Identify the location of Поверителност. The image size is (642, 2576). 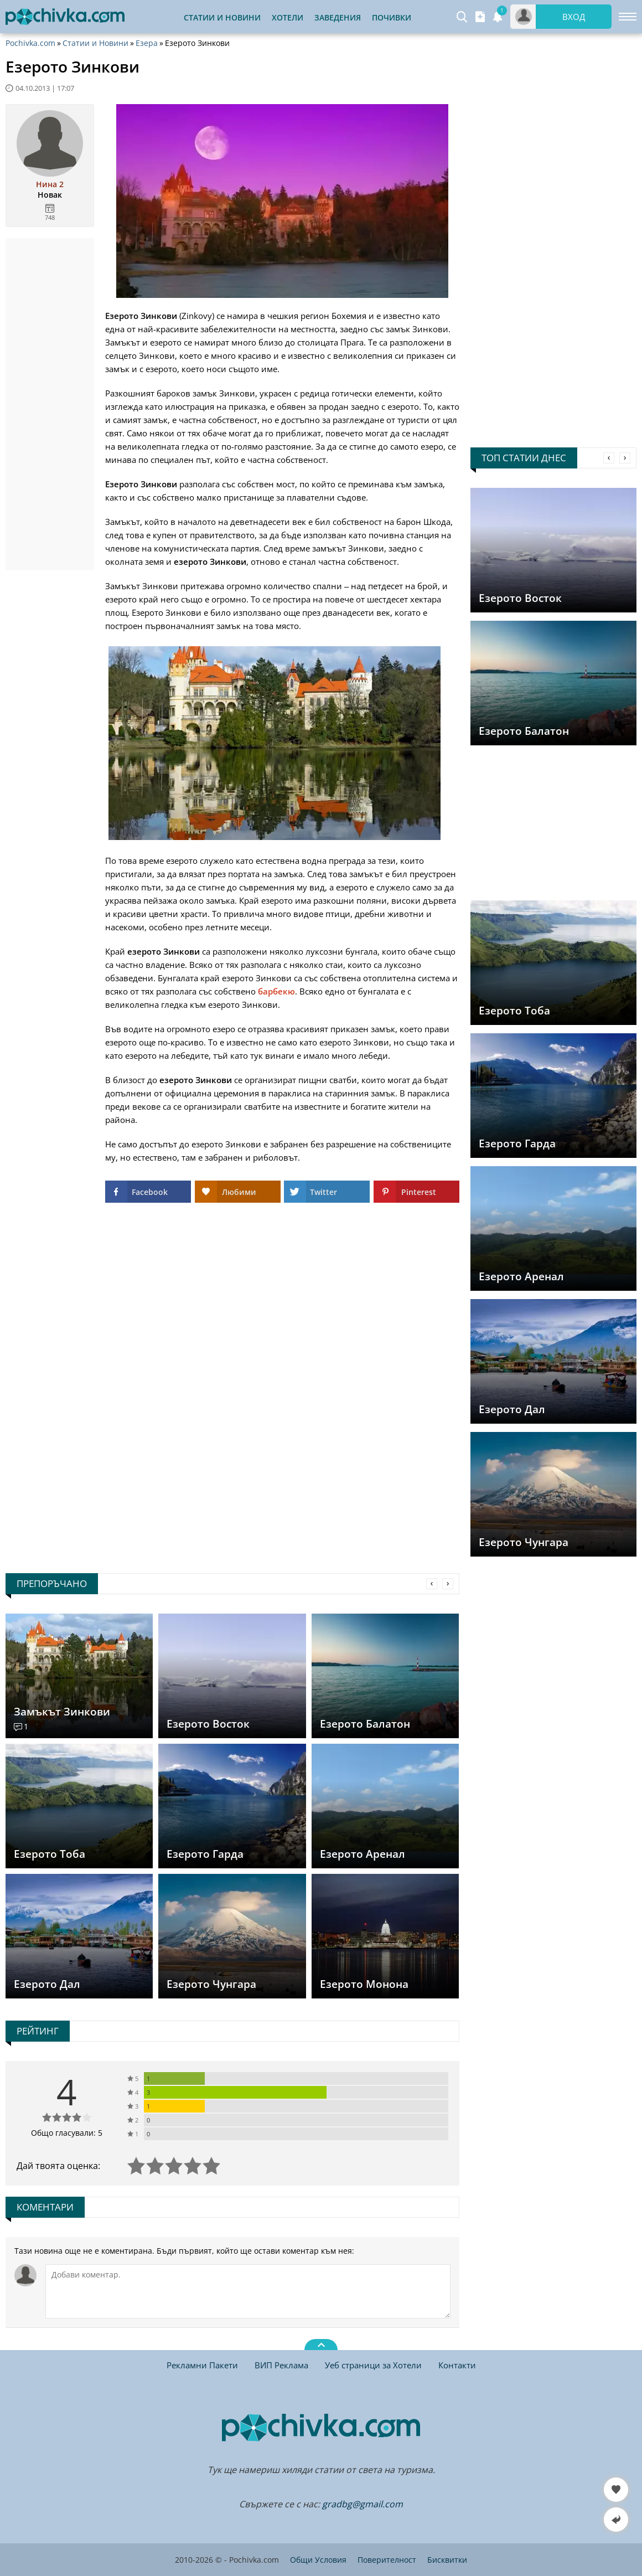
(387, 2559).